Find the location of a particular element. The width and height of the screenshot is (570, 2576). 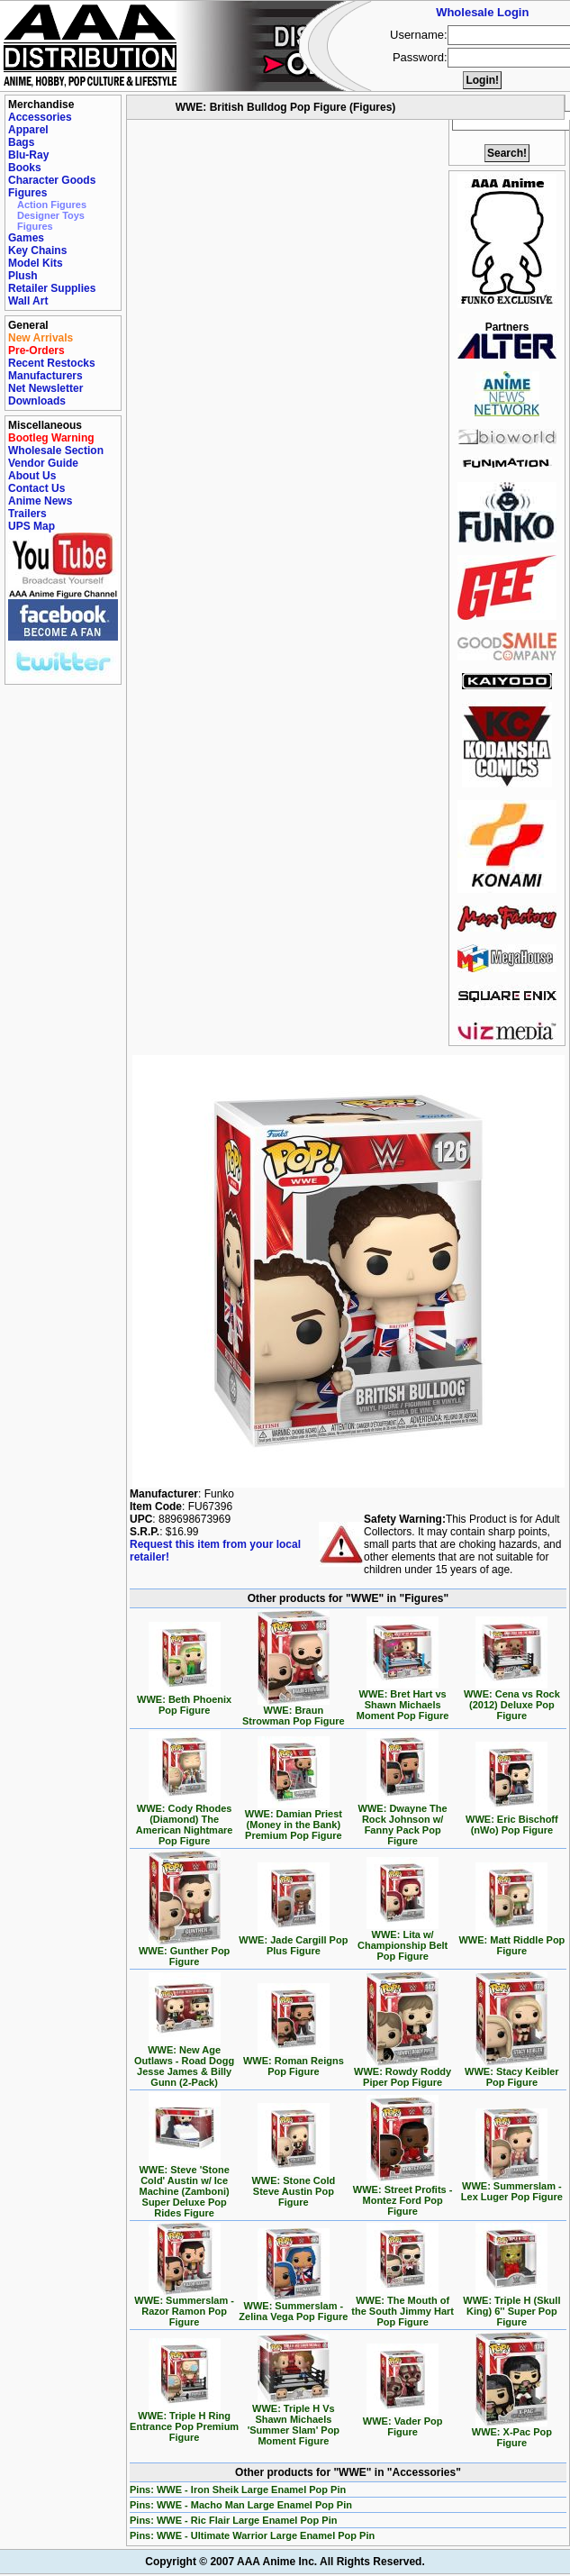

Accessories is located at coordinates (40, 117).